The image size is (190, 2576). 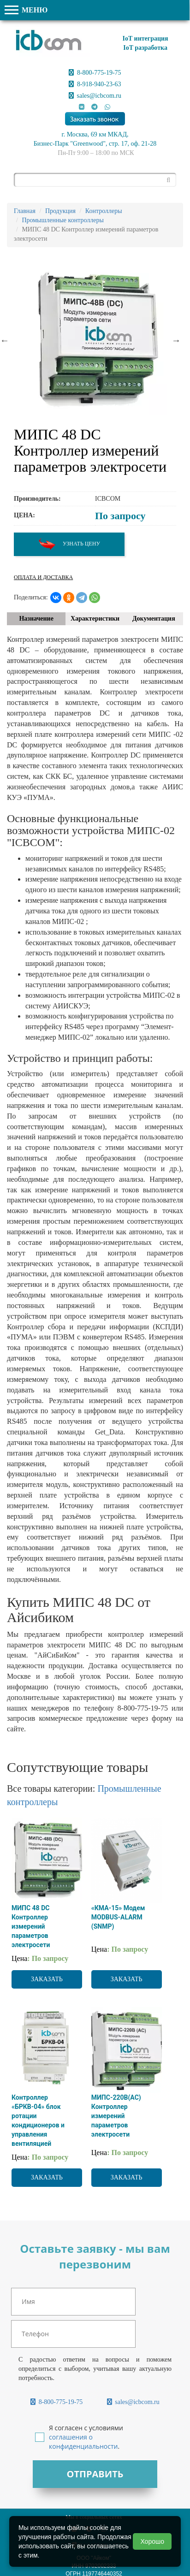 What do you see at coordinates (26, 10) in the screenshot?
I see `МЕНЮ` at bounding box center [26, 10].